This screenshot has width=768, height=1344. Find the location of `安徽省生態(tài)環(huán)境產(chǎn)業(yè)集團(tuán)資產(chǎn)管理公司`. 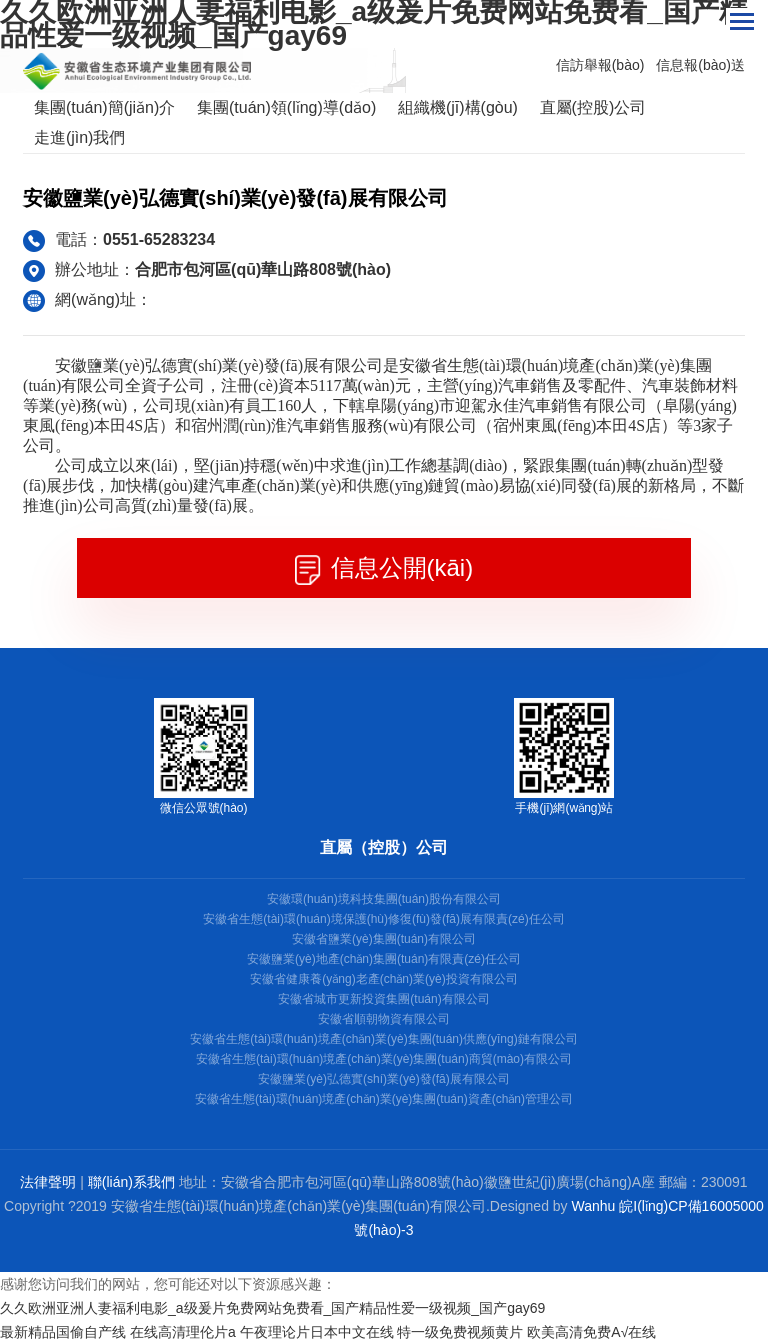

安徽省生態(tài)環(huán)境產(chǎn)業(yè)集團(tuán)資產(chǎn)管理公司 is located at coordinates (384, 1099).